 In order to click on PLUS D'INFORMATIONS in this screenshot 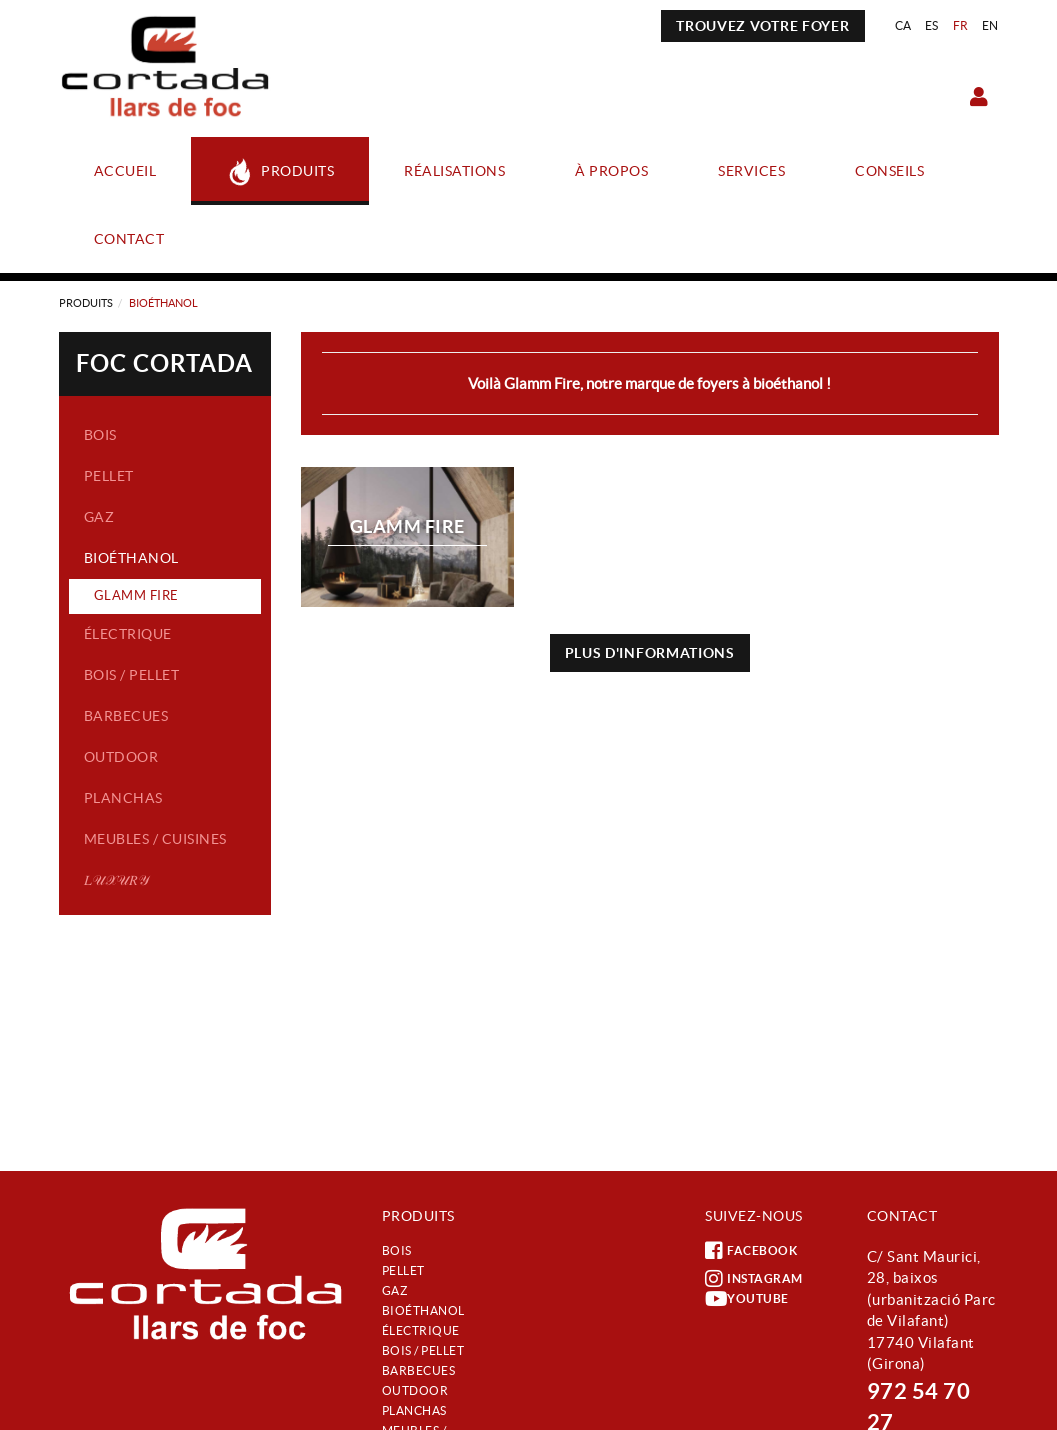, I will do `click(650, 653)`.